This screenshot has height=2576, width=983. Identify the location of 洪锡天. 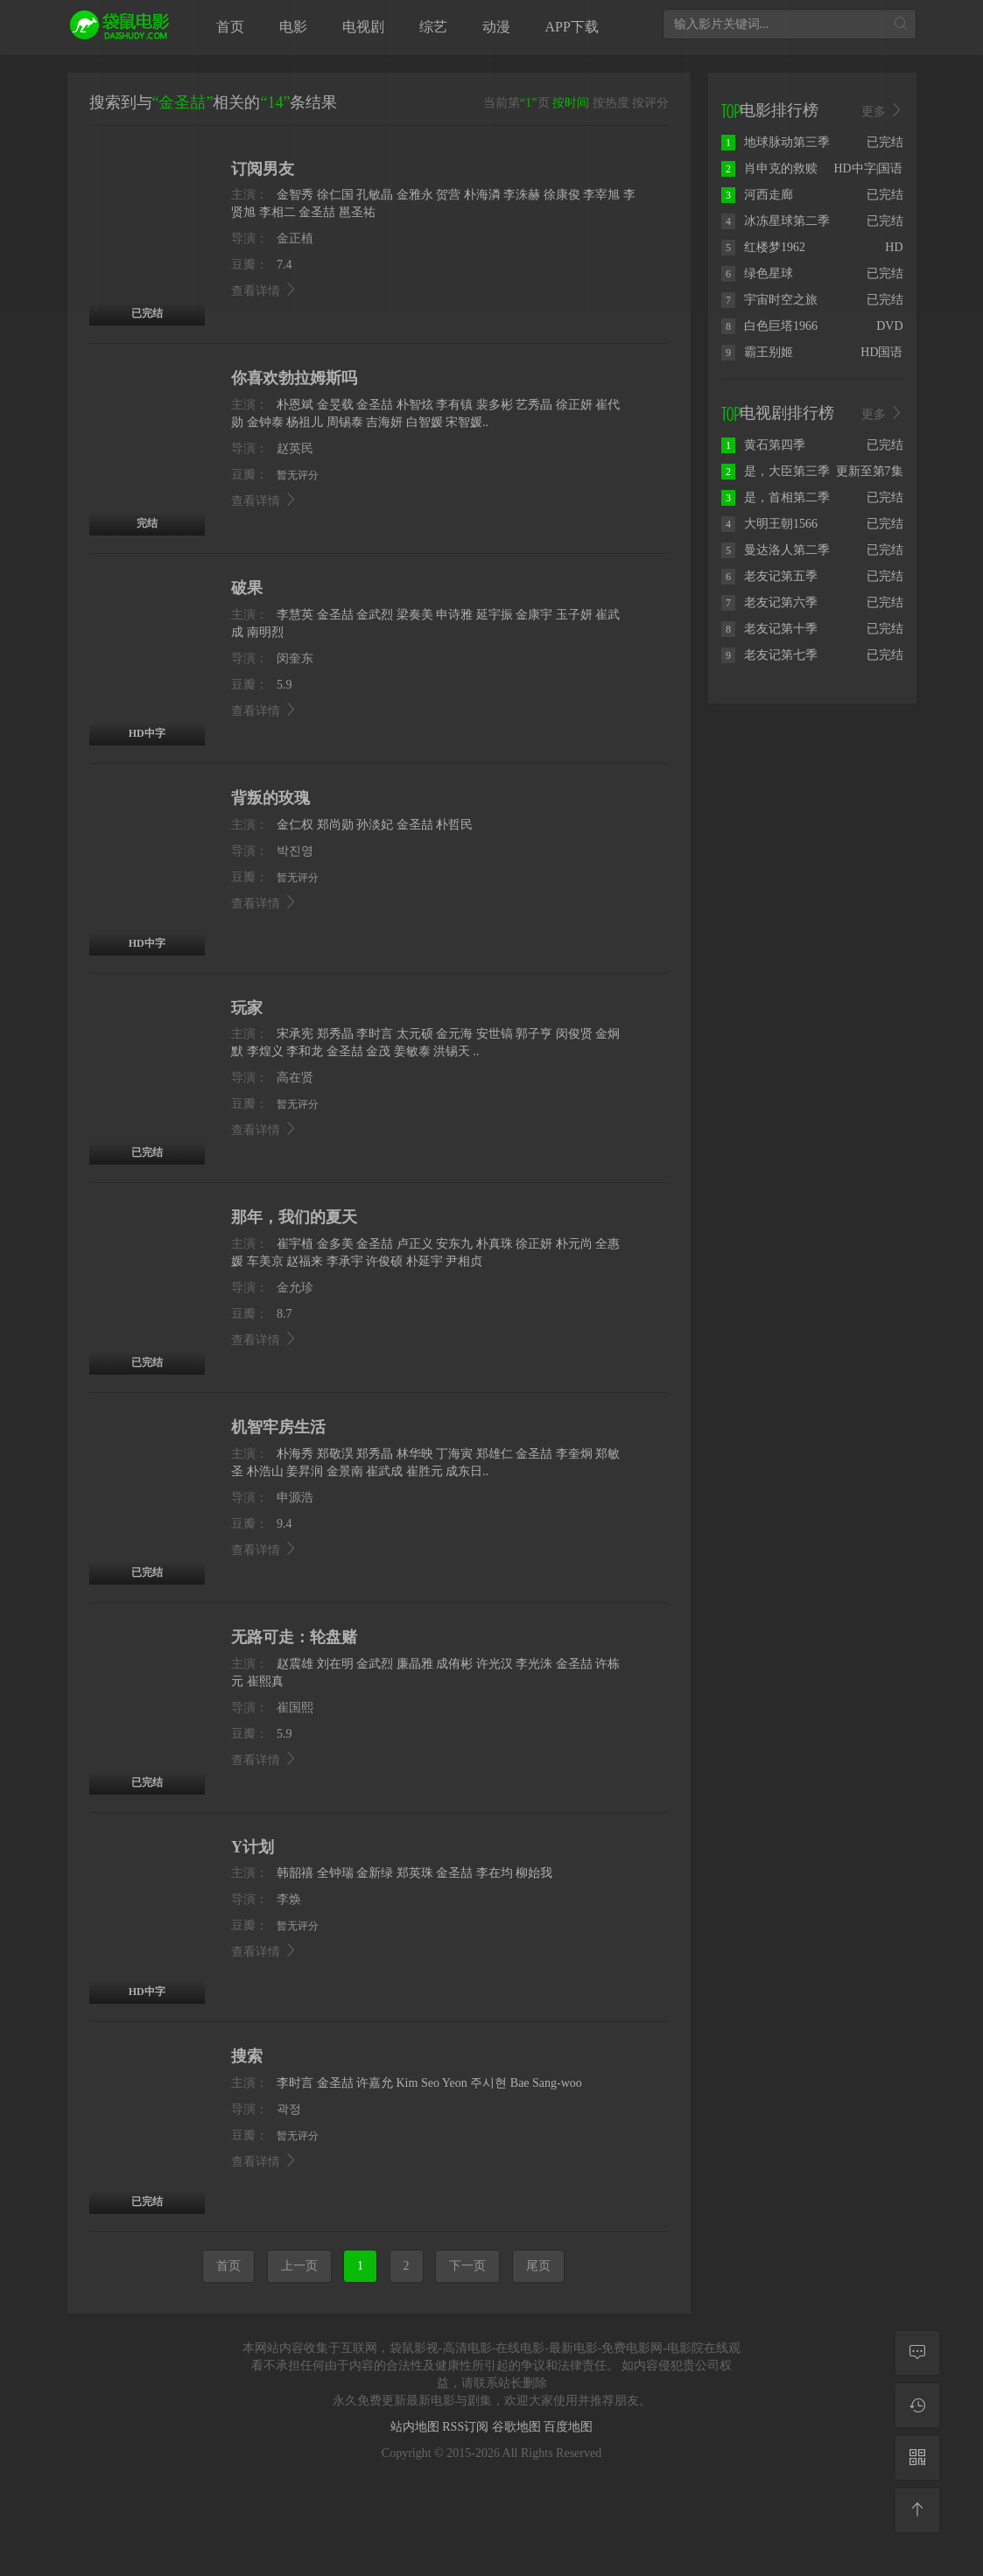
(451, 1051).